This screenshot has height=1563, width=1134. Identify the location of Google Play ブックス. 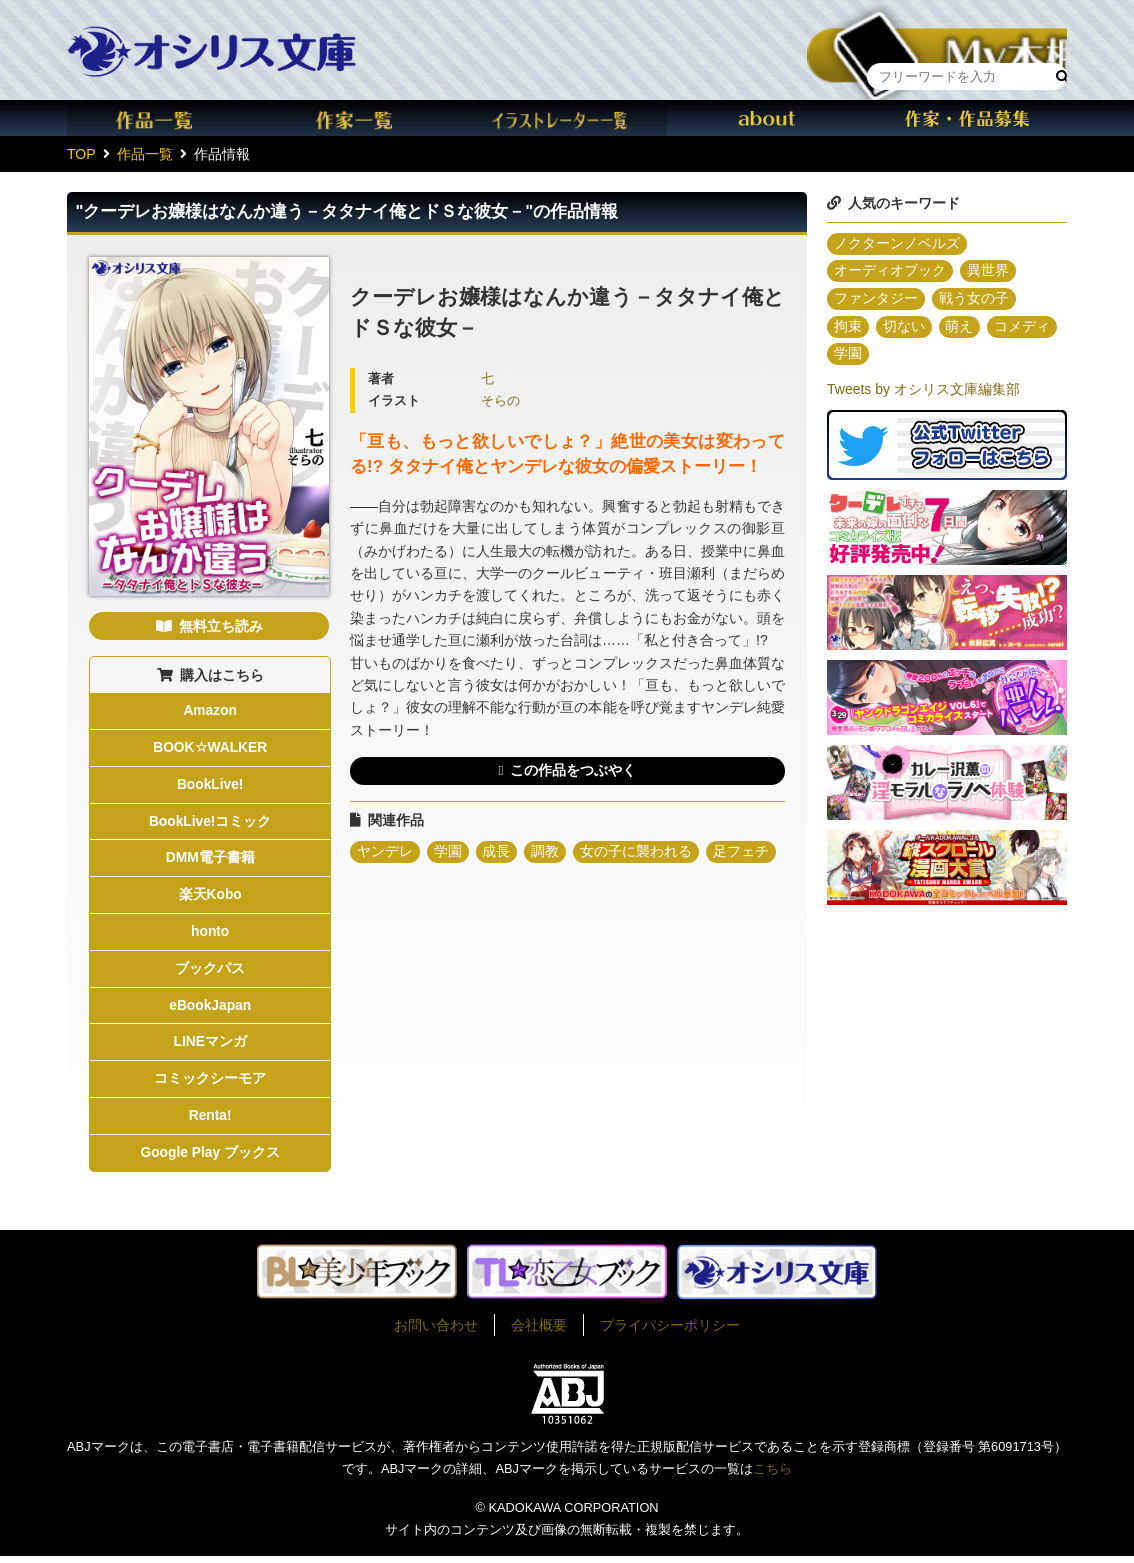
(210, 1160).